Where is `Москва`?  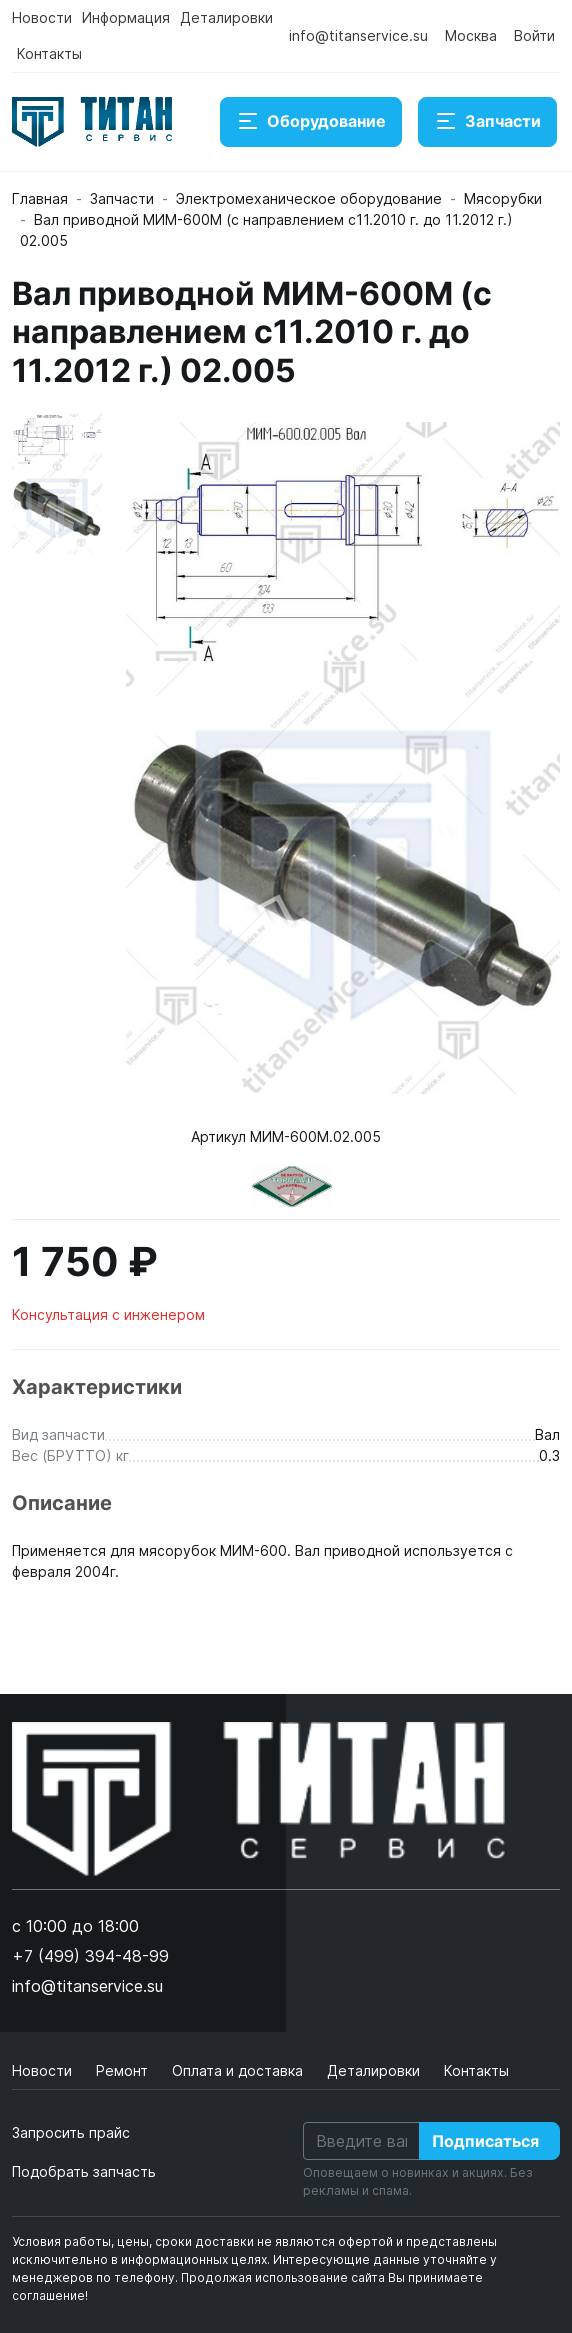 Москва is located at coordinates (471, 35).